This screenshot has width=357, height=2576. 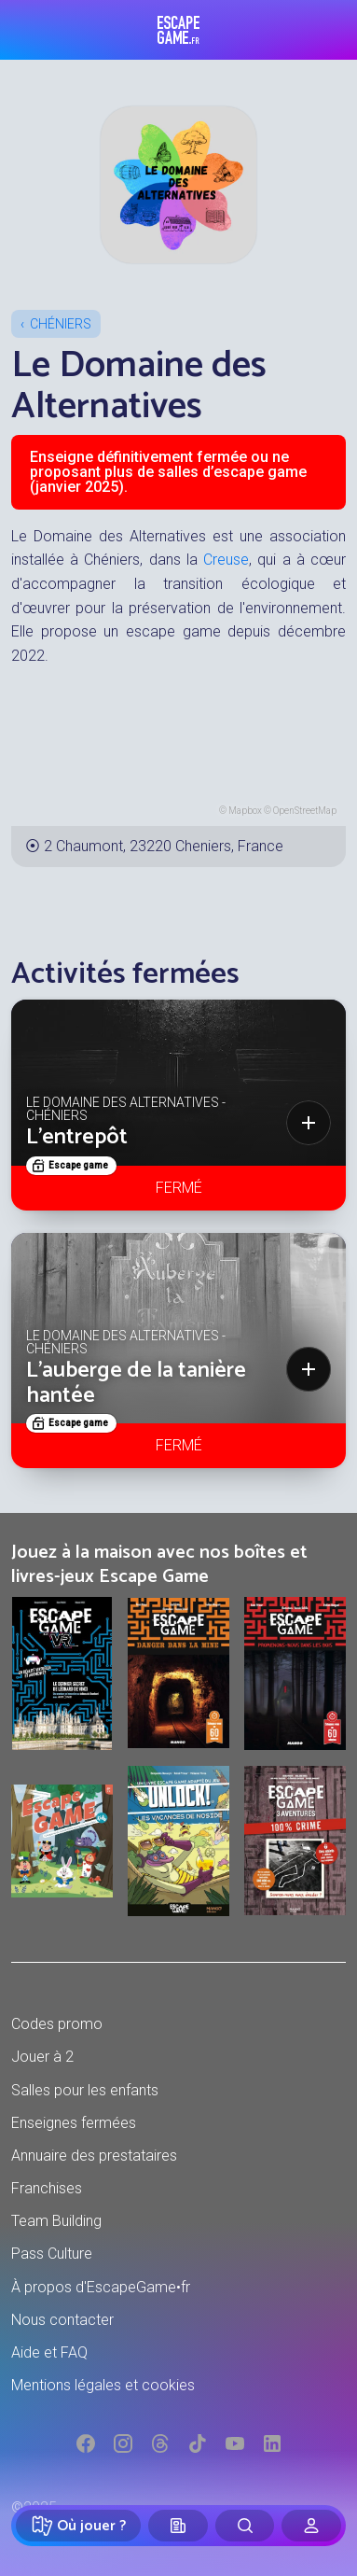 I want to click on Aide et FAQ, so click(x=49, y=2352).